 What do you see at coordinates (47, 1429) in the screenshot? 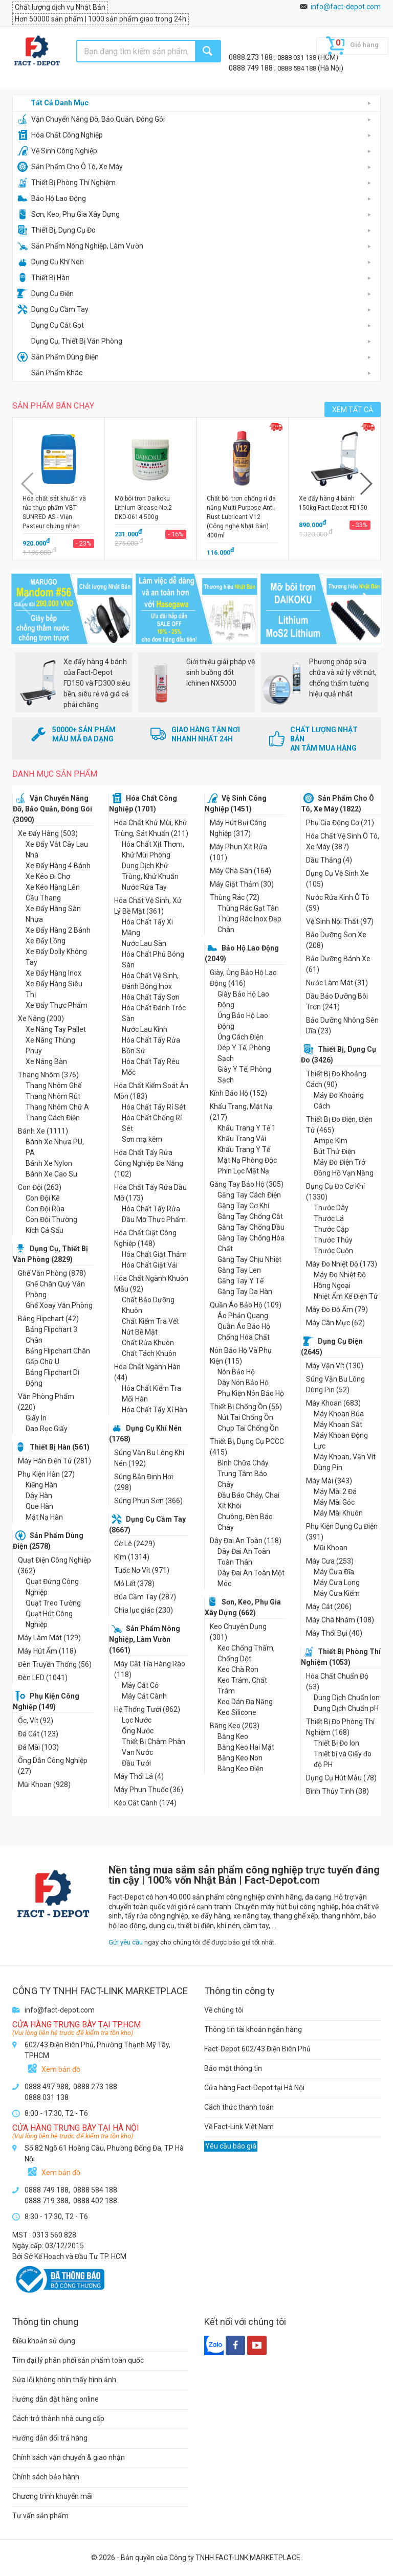
I see `Dao Rọc Giấy` at bounding box center [47, 1429].